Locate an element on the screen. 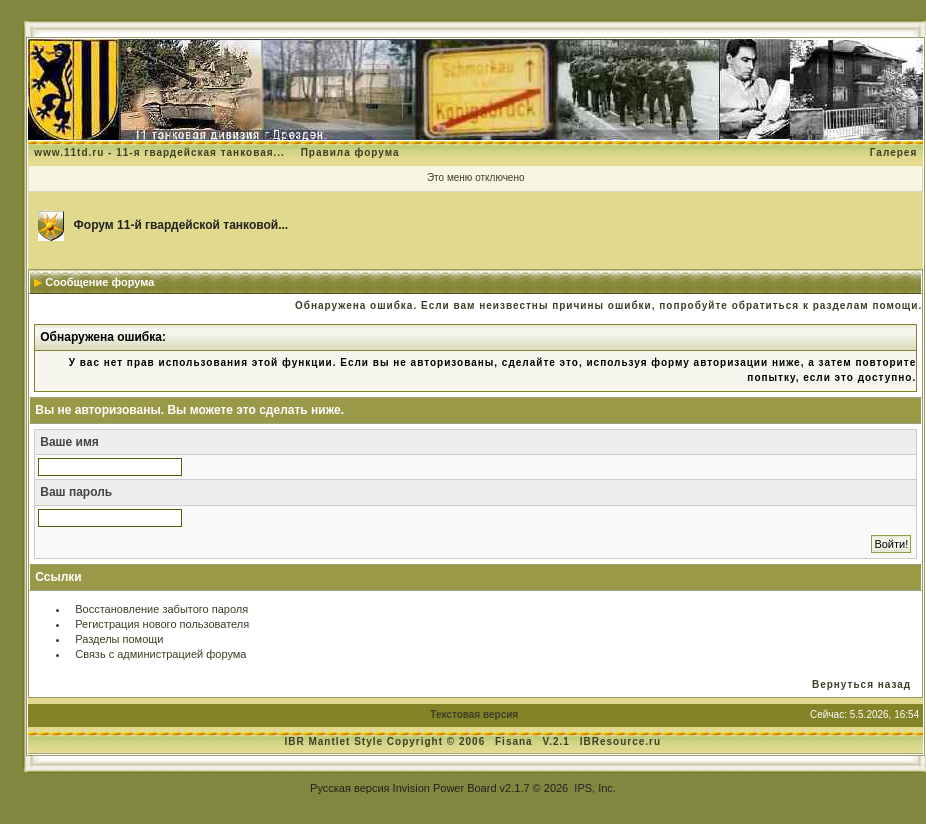  www.11td.ru - 11-я гвардейская танковая... is located at coordinates (159, 152).